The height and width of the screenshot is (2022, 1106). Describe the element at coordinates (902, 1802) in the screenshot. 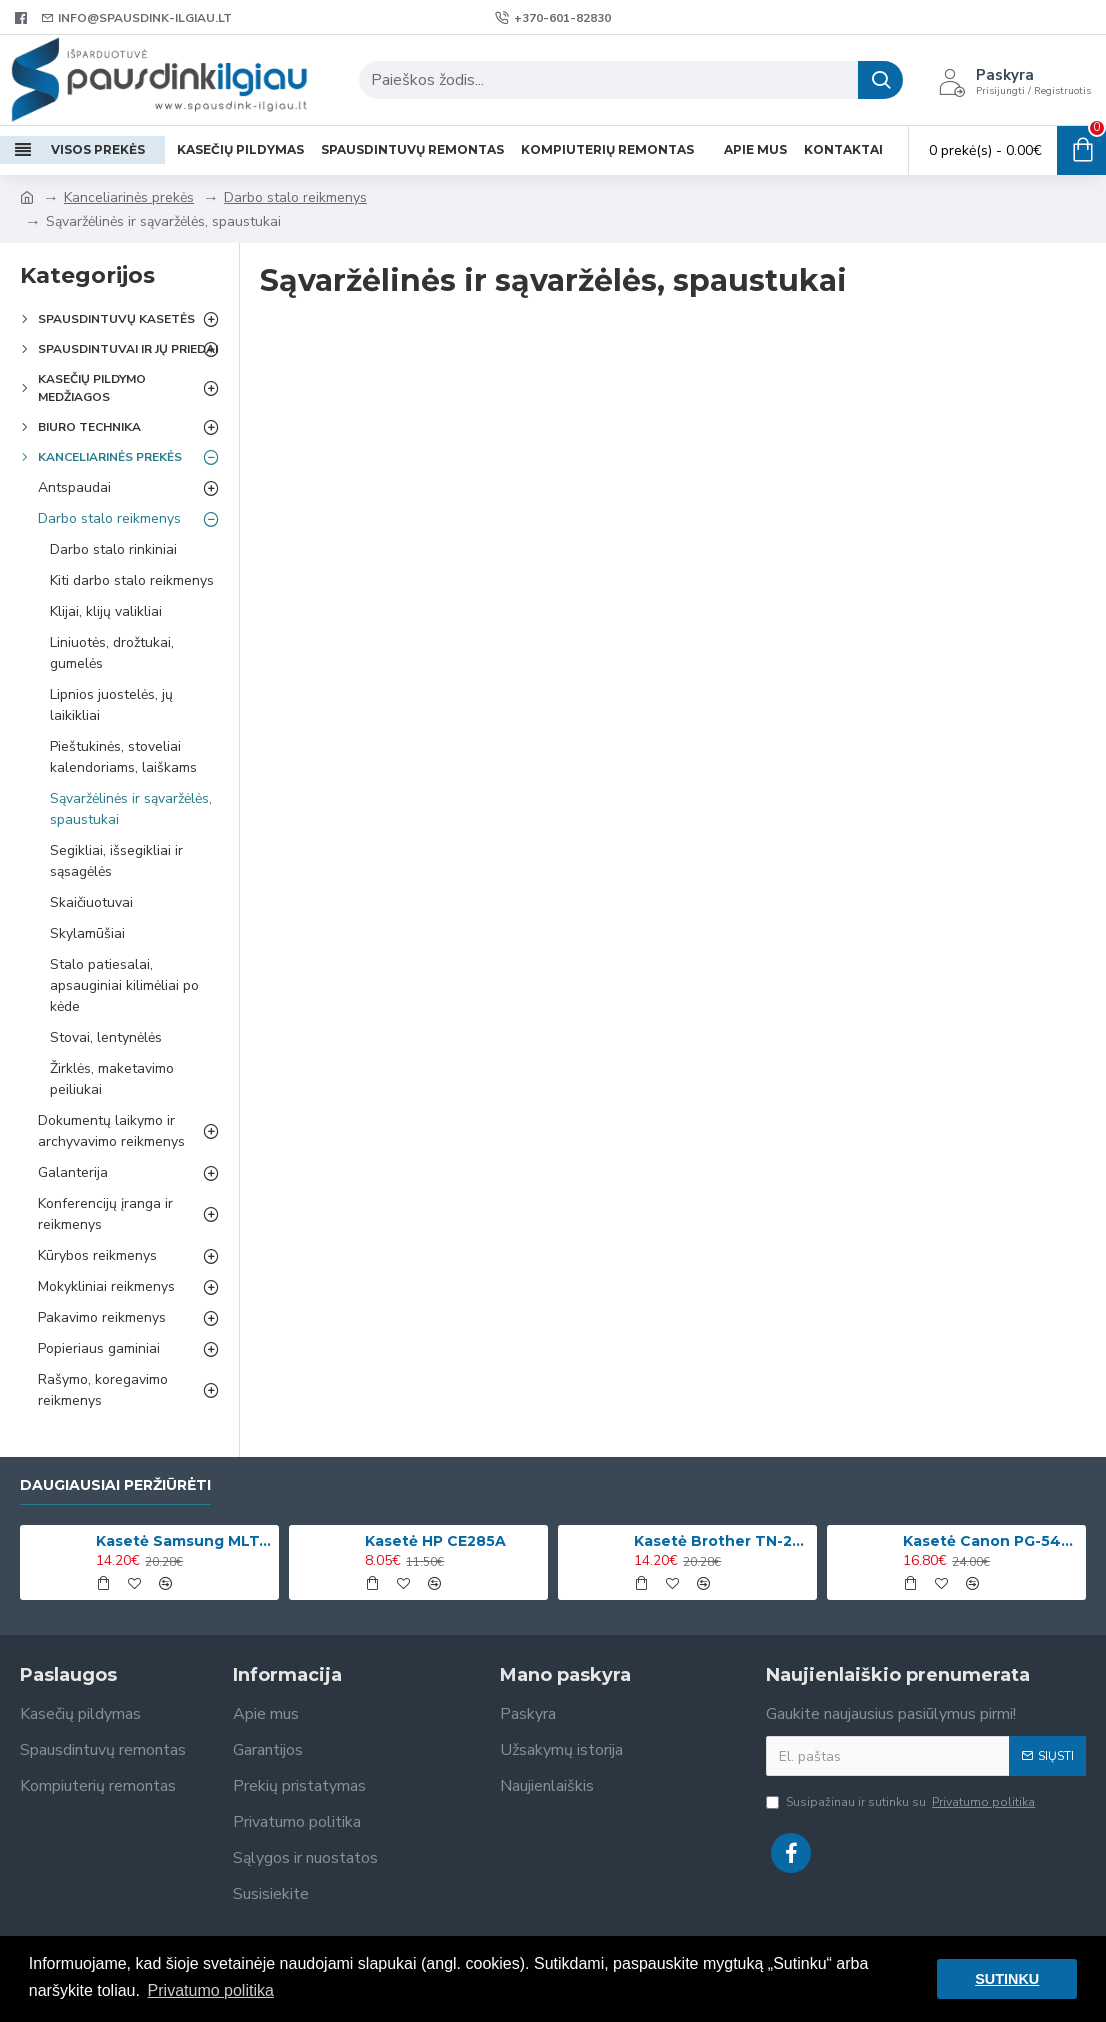

I see `Susipažinau ir sutinku su` at that location.